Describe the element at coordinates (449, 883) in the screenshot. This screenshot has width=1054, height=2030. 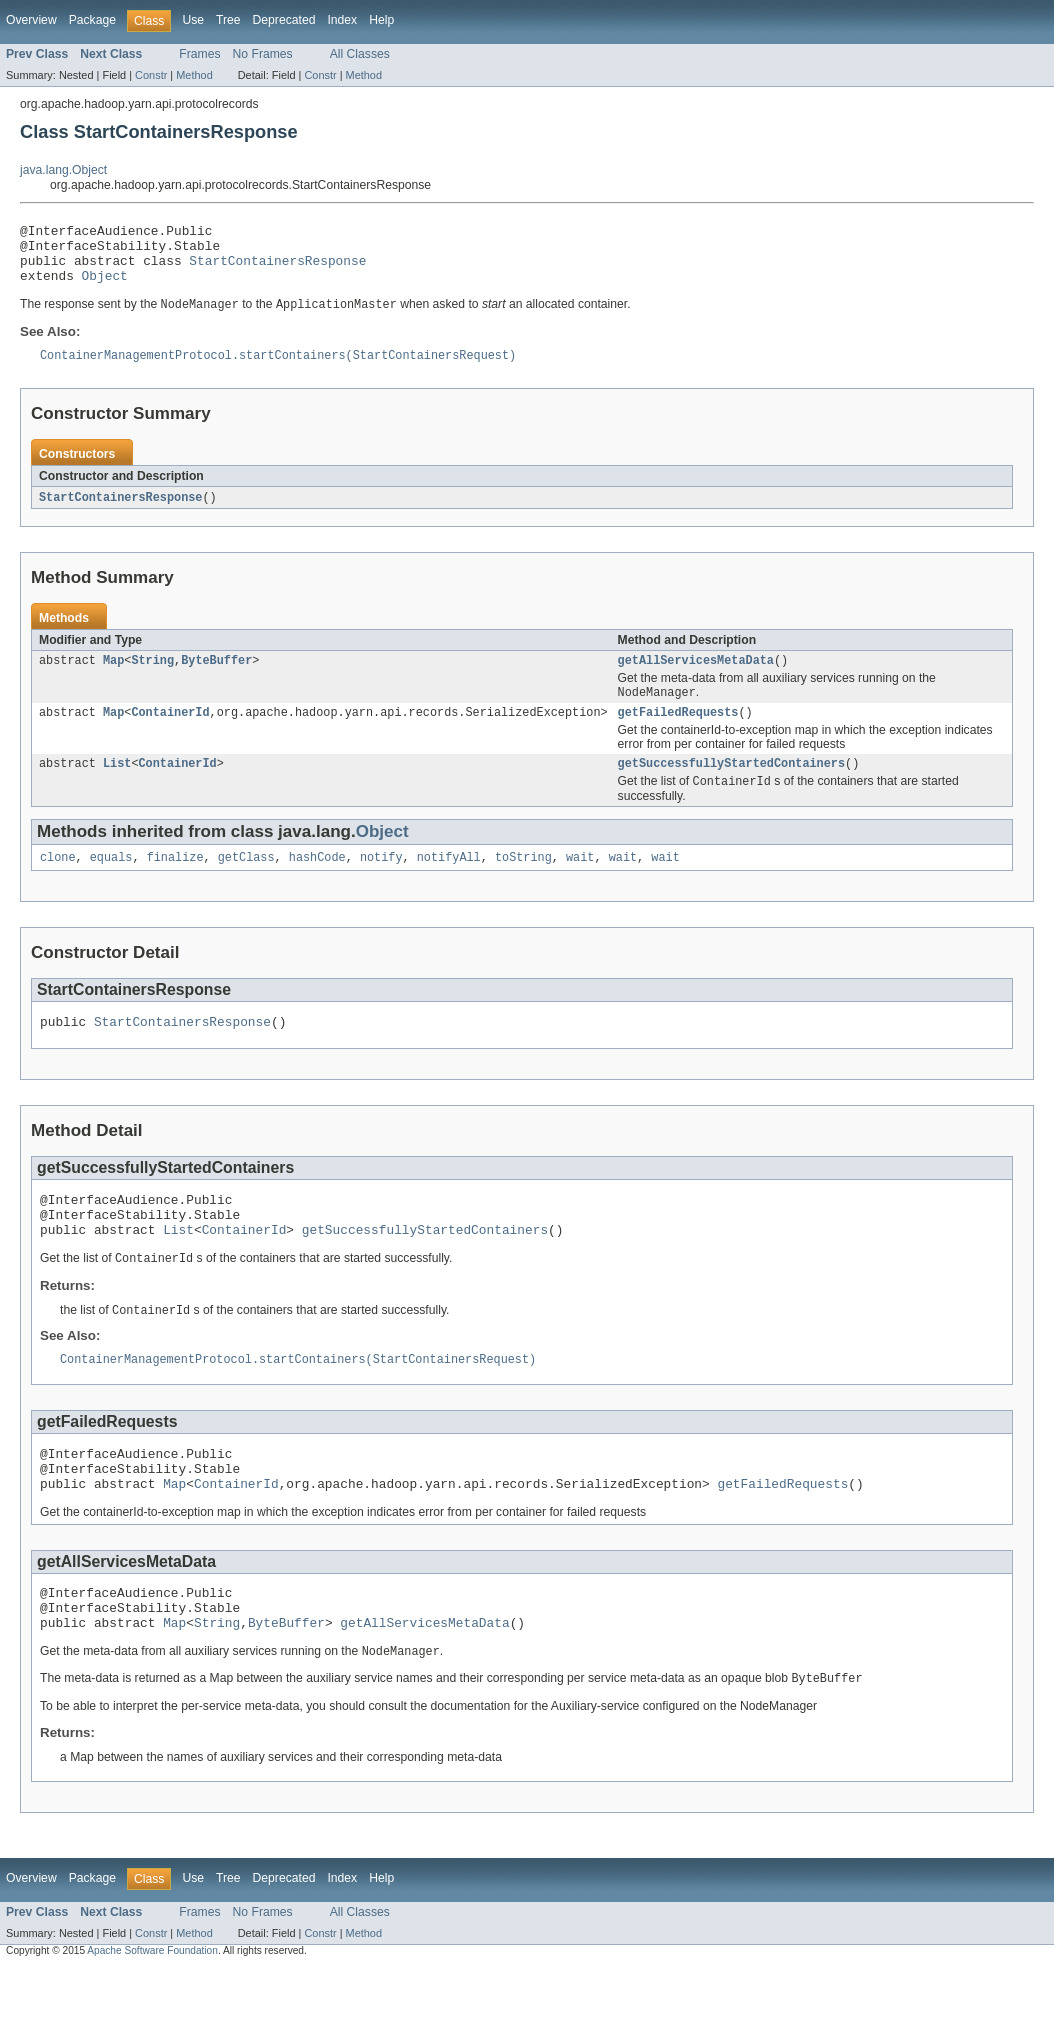
I see `notifyAll` at that location.